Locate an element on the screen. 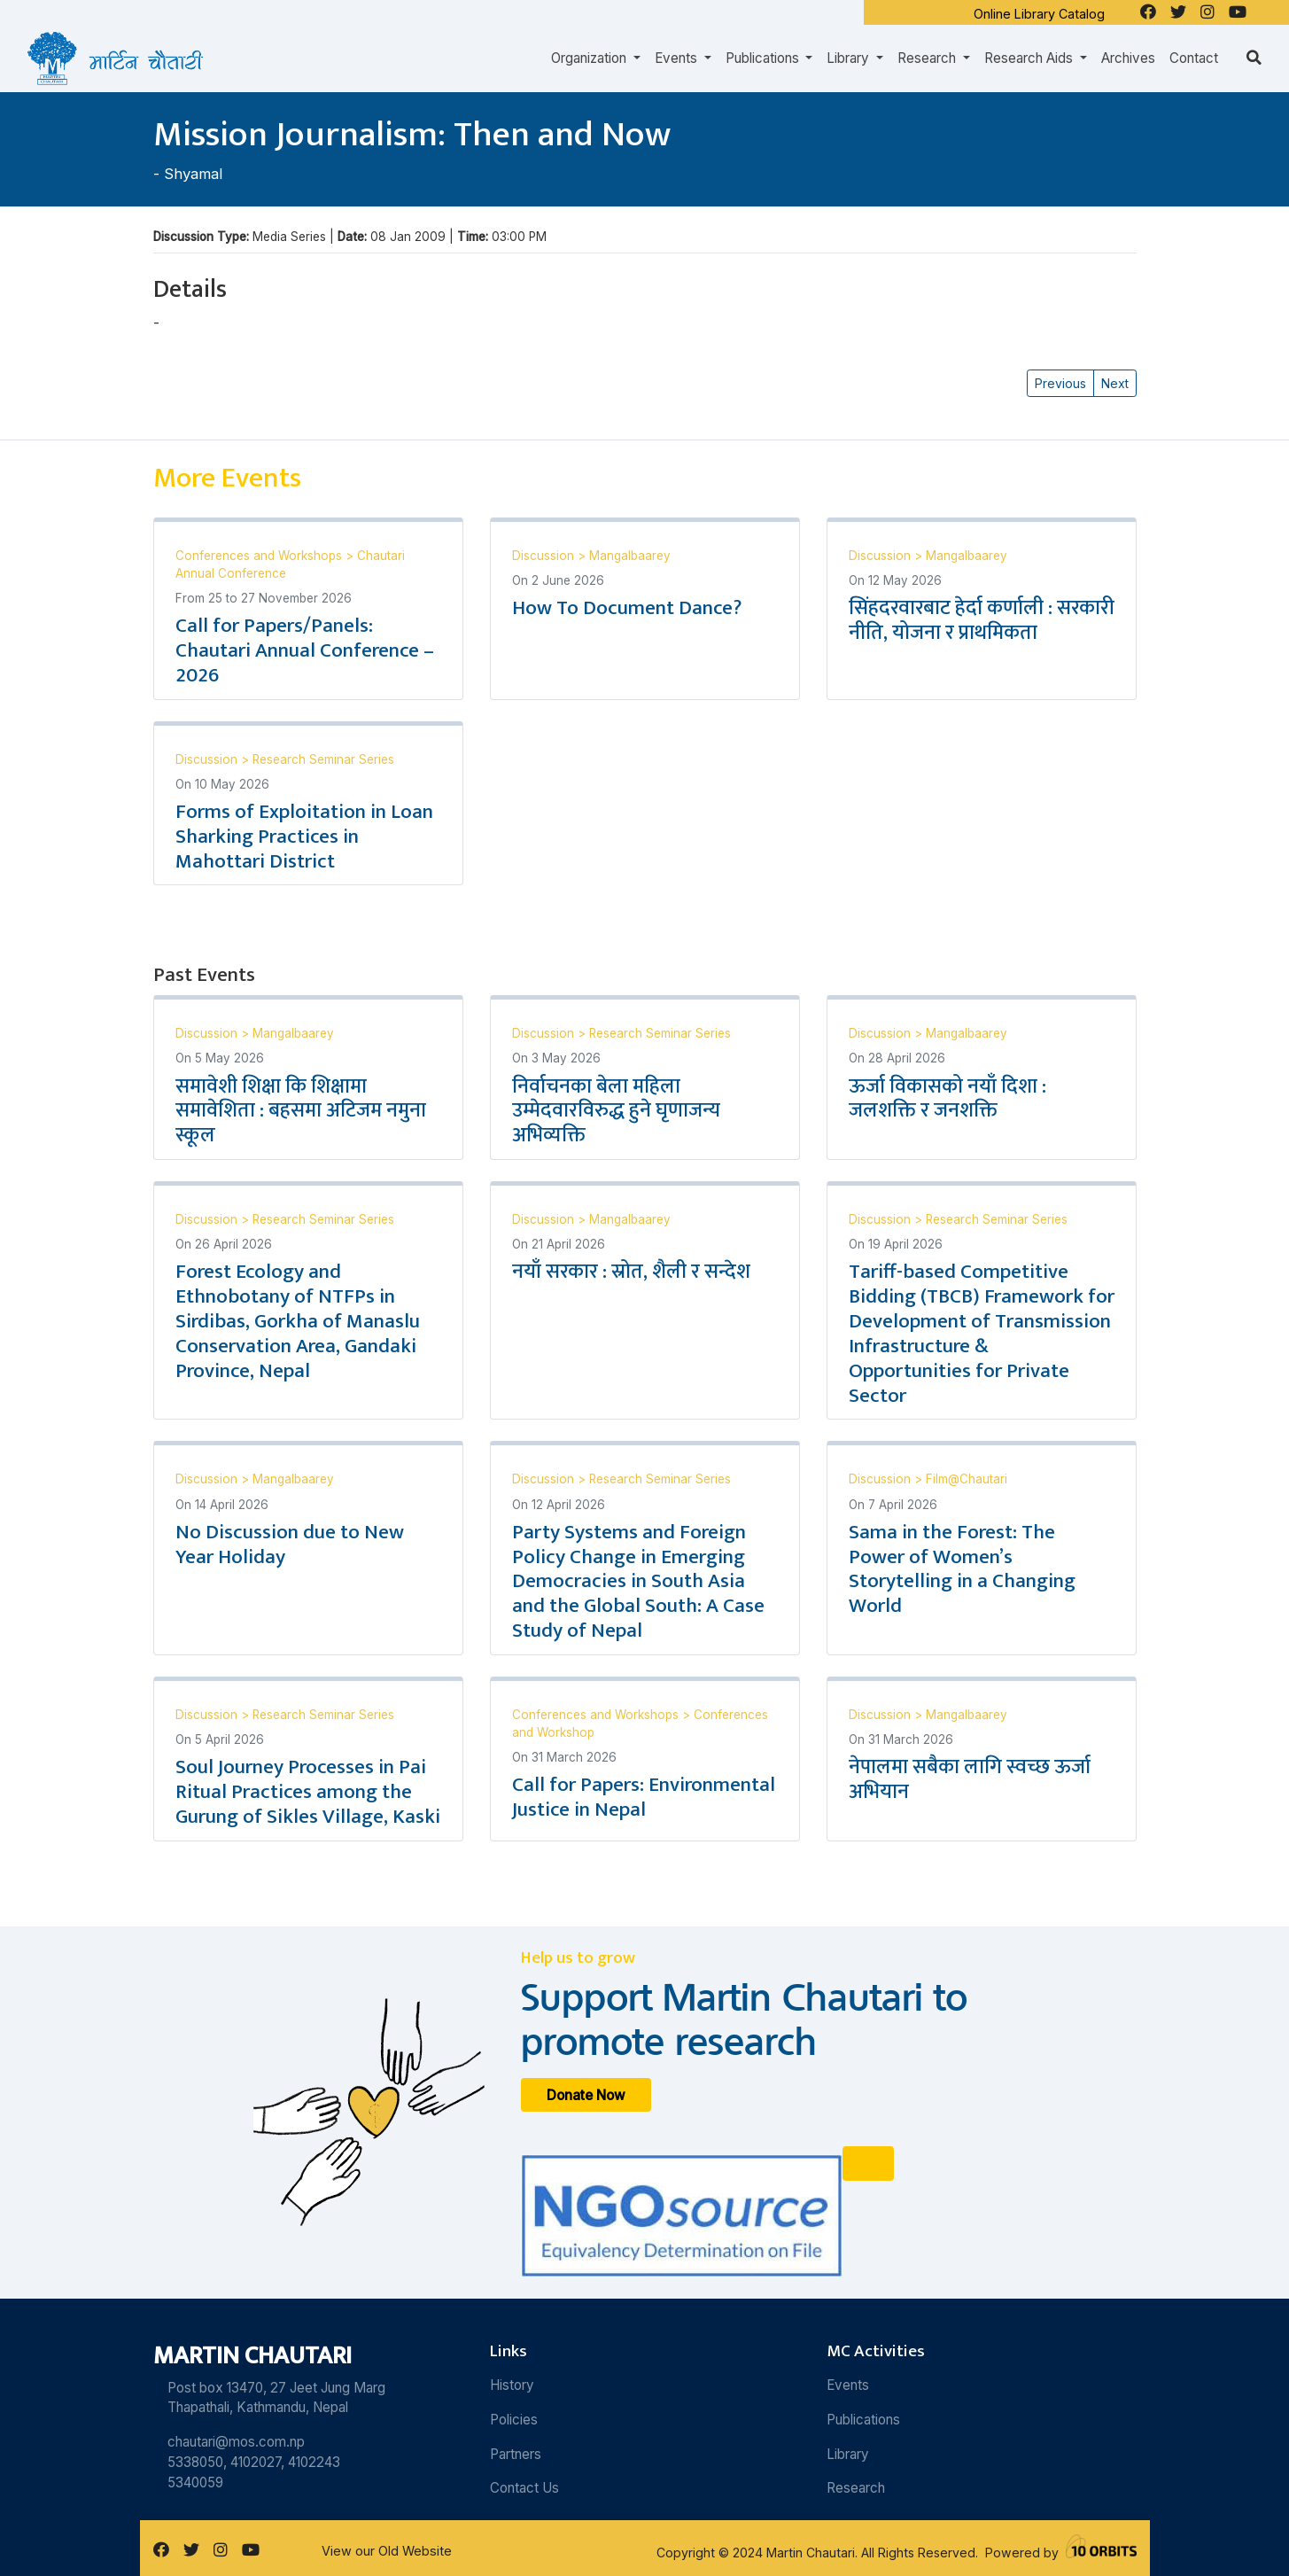 Image resolution: width=1289 pixels, height=2576 pixels. ऊर्जा विकासको नयाँ दिशा : जलशक्ति र जनशक्ति is located at coordinates (947, 1099).